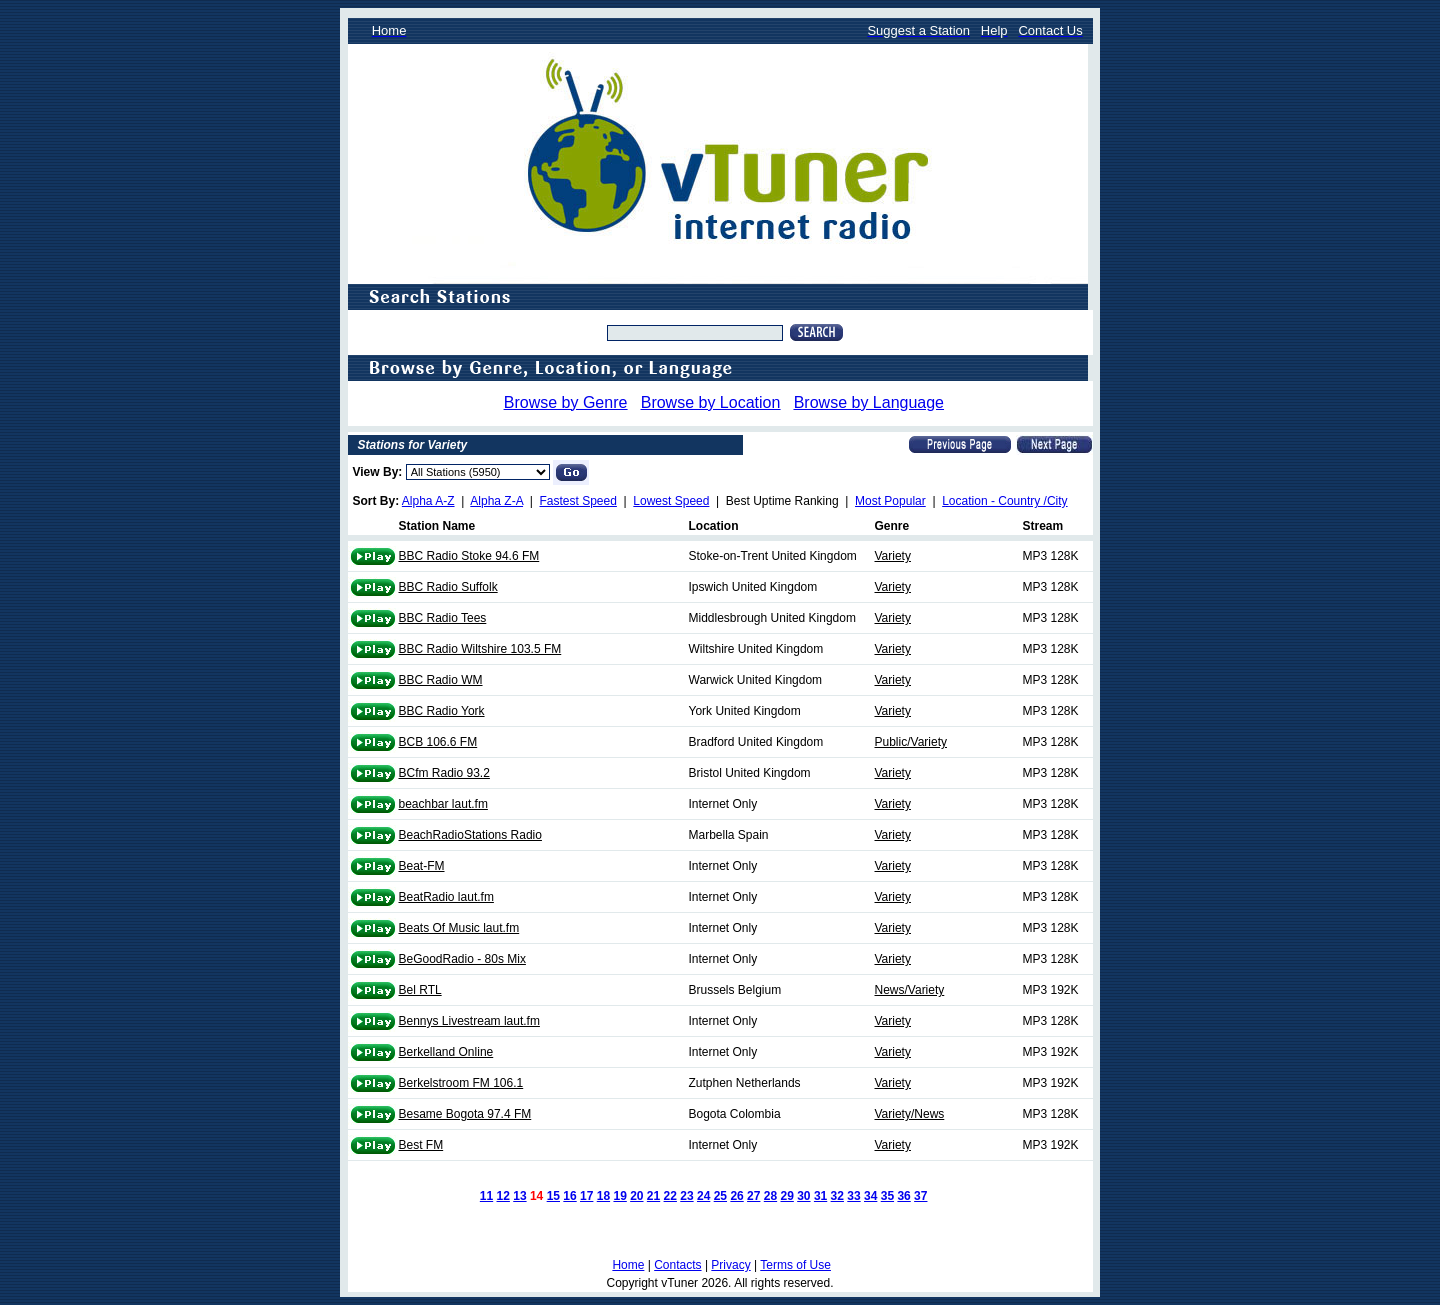 The width and height of the screenshot is (1440, 1305). I want to click on BeatRadio laut.fm, so click(446, 897).